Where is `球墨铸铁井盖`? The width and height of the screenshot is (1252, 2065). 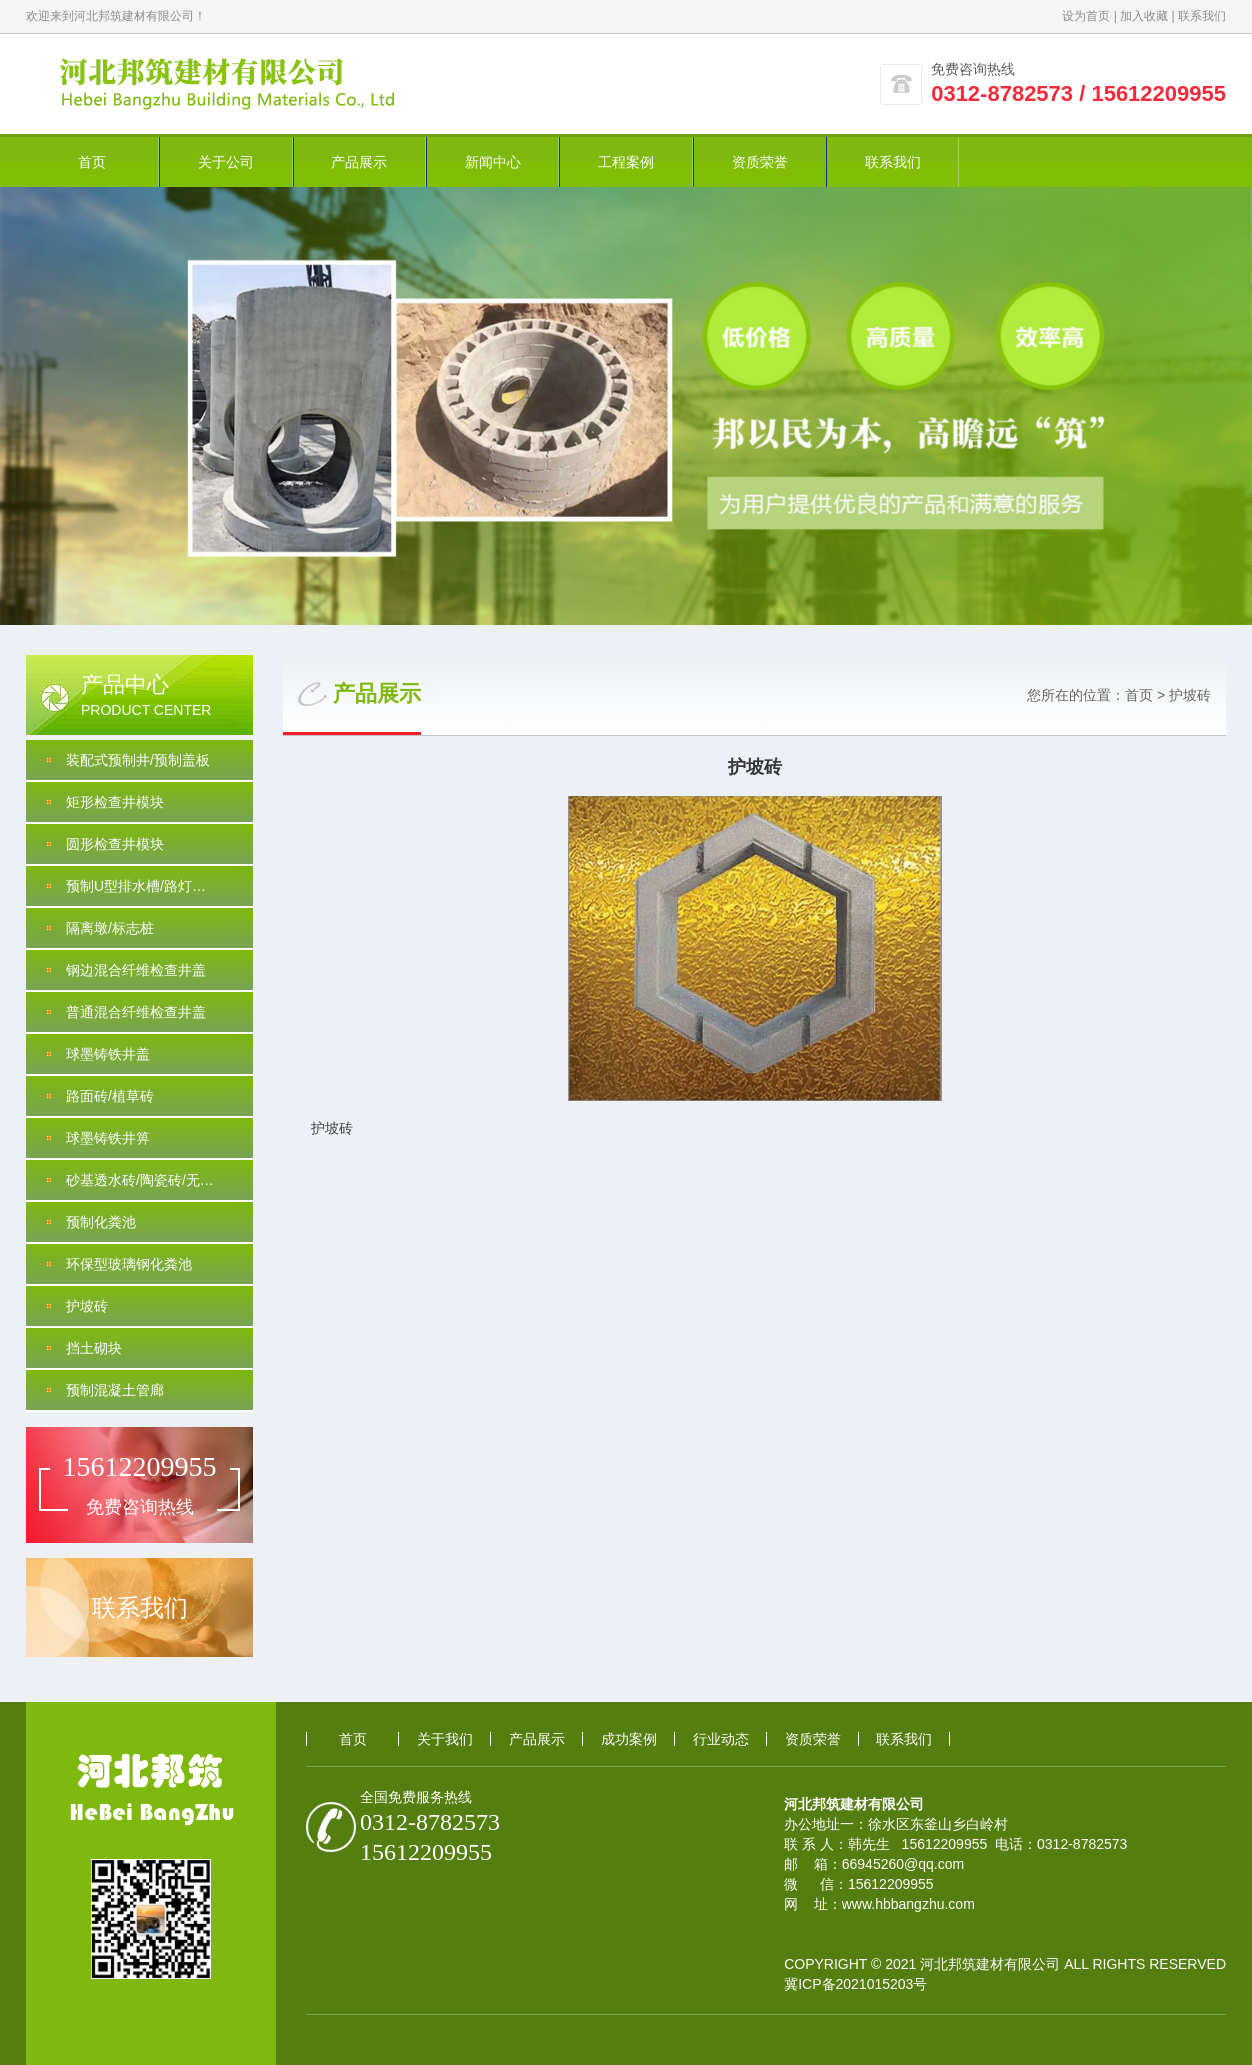
球墨铸铁井盖 is located at coordinates (108, 1054).